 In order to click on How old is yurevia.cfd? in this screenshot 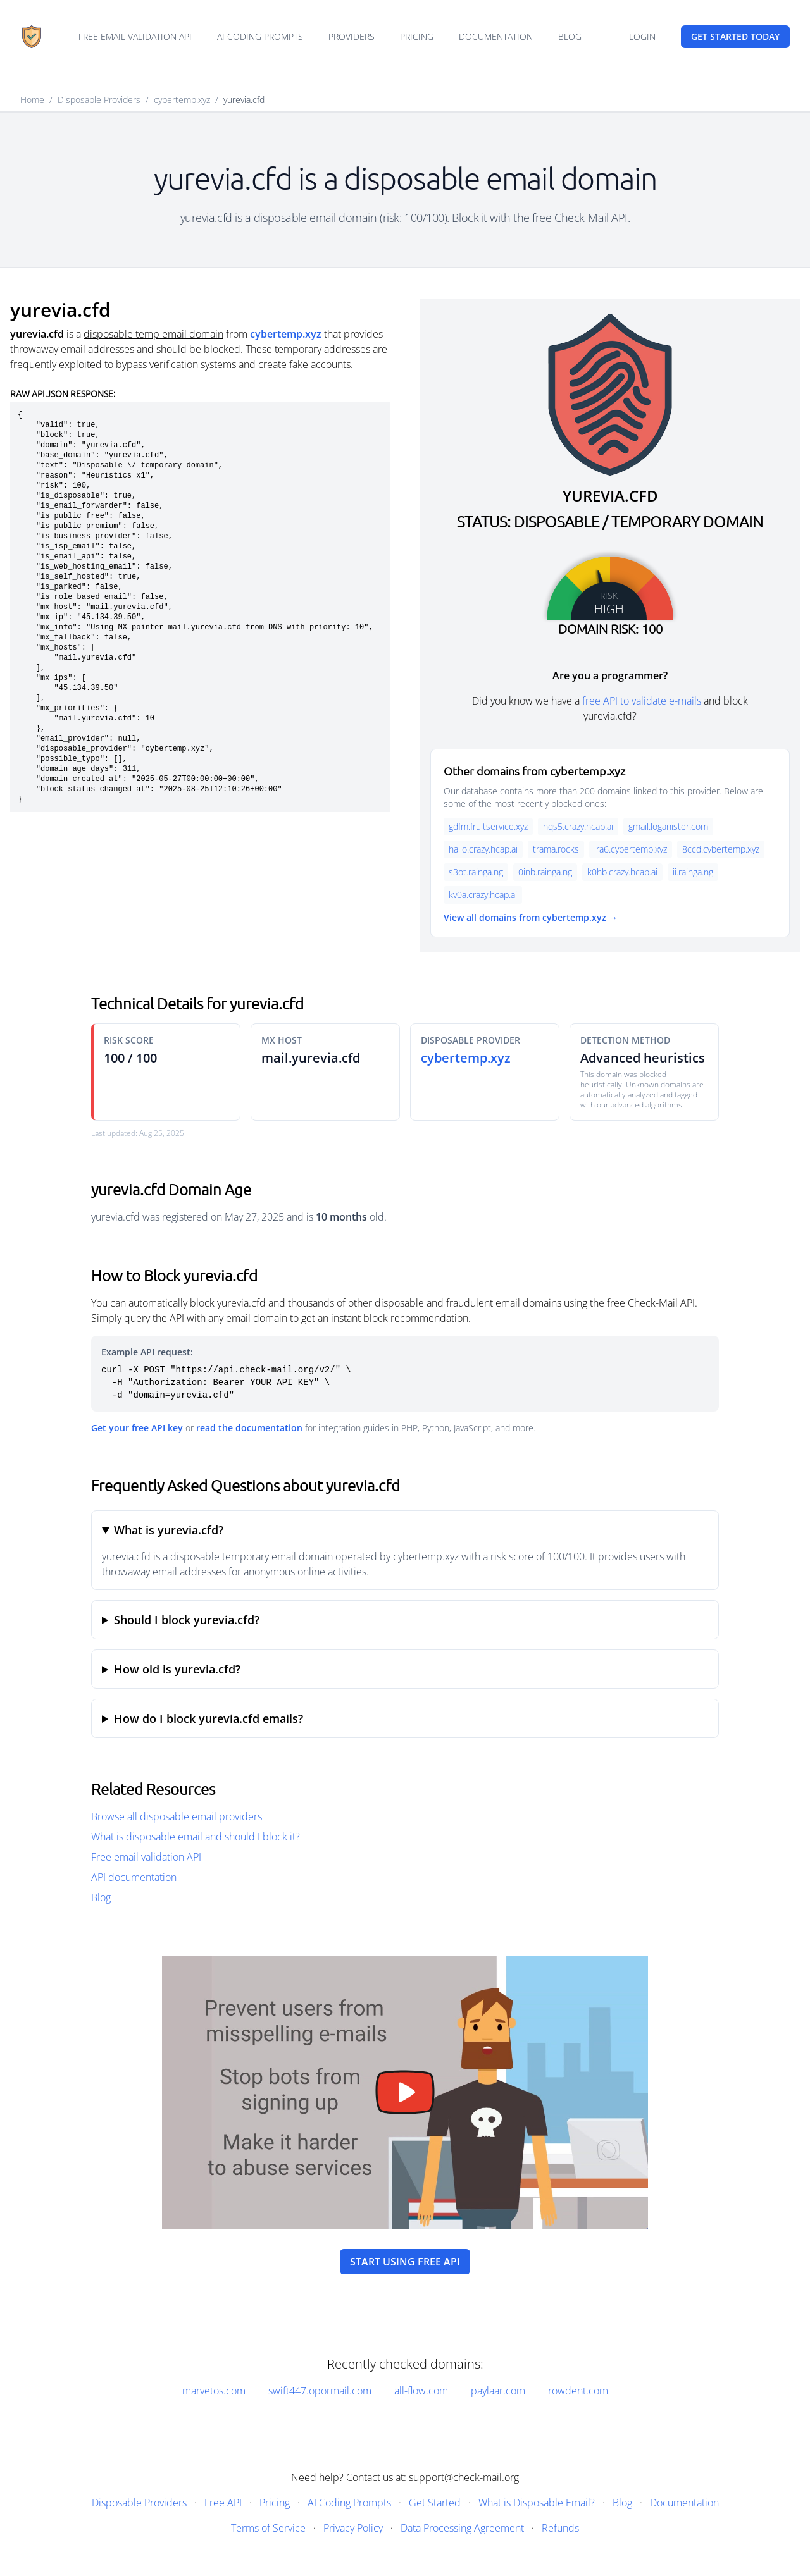, I will do `click(177, 1669)`.